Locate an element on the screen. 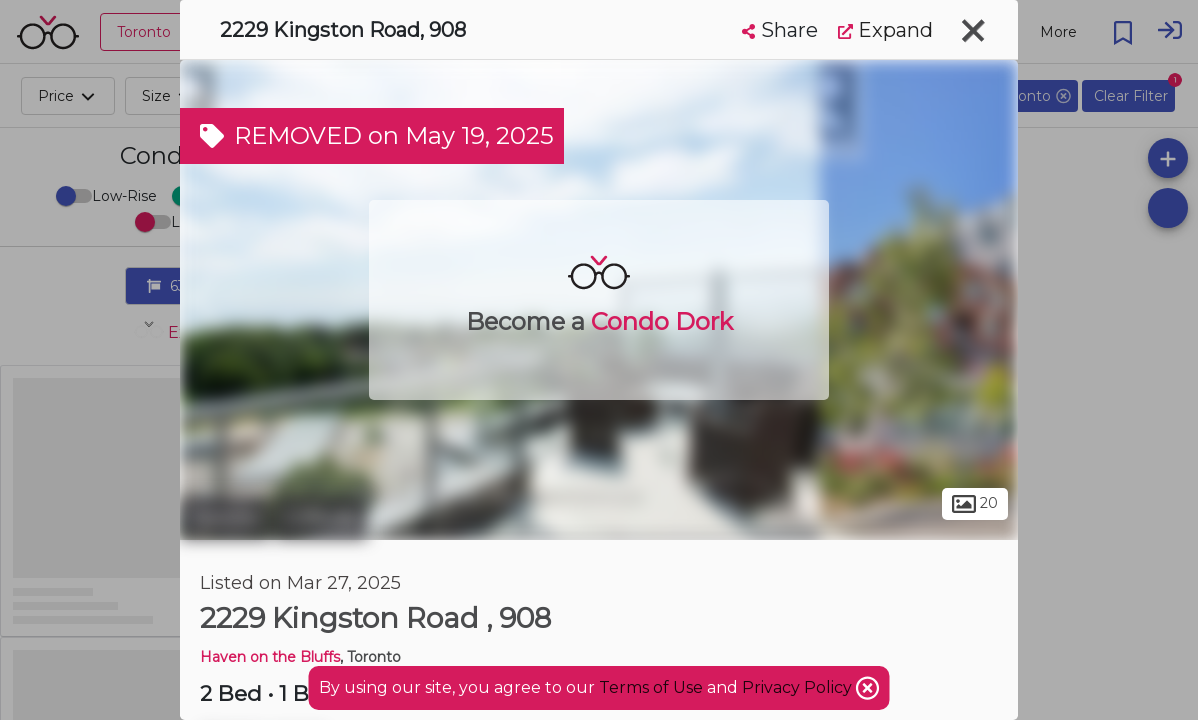 This screenshot has width=1198, height=720. Toronto is located at coordinates (225, 518).